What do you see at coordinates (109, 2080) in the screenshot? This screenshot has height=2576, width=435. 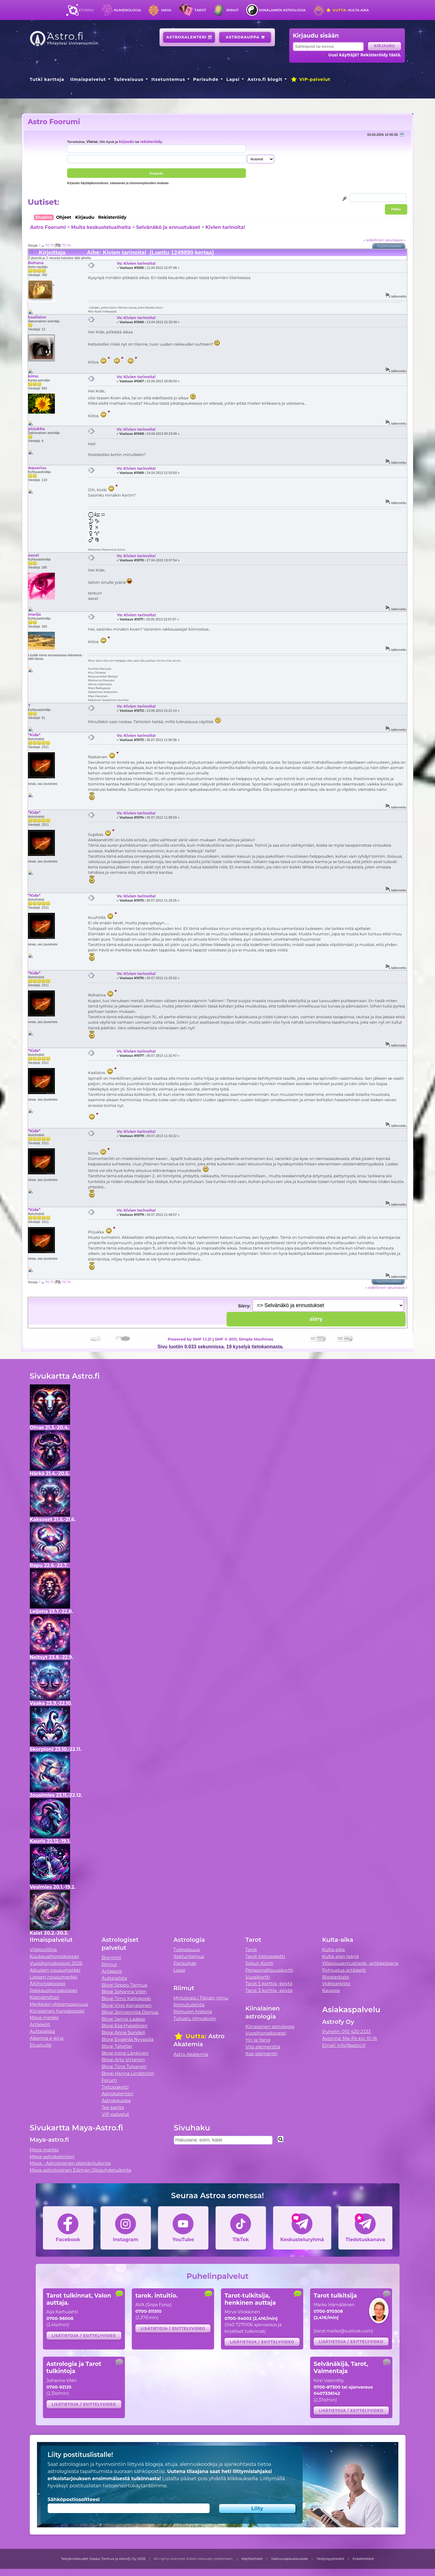 I see `Forum` at bounding box center [109, 2080].